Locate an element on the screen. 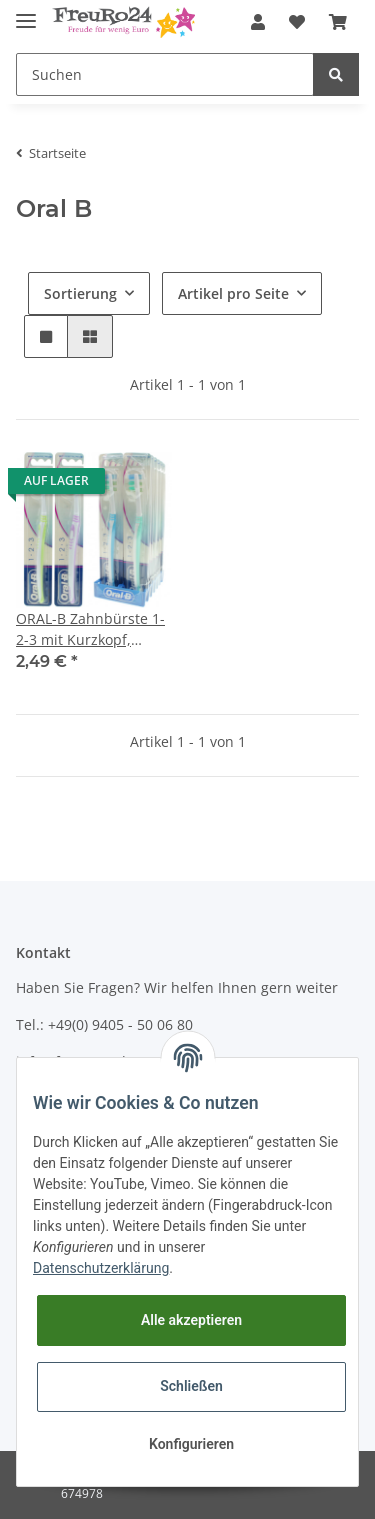  [Wunschzettel] is located at coordinates (297, 22).